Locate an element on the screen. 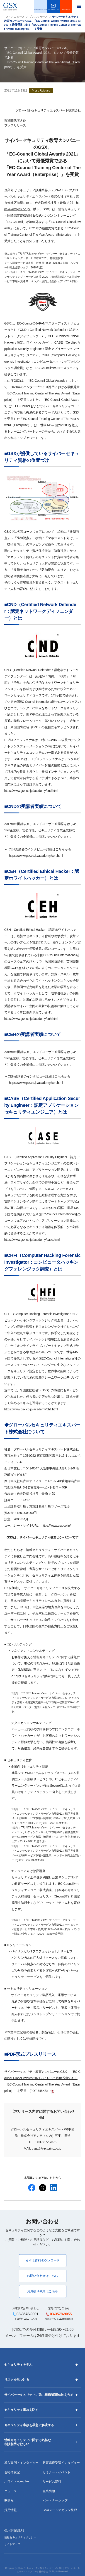 This screenshot has width=85, height=2576. サイトマップ is located at coordinates (12, 2544).